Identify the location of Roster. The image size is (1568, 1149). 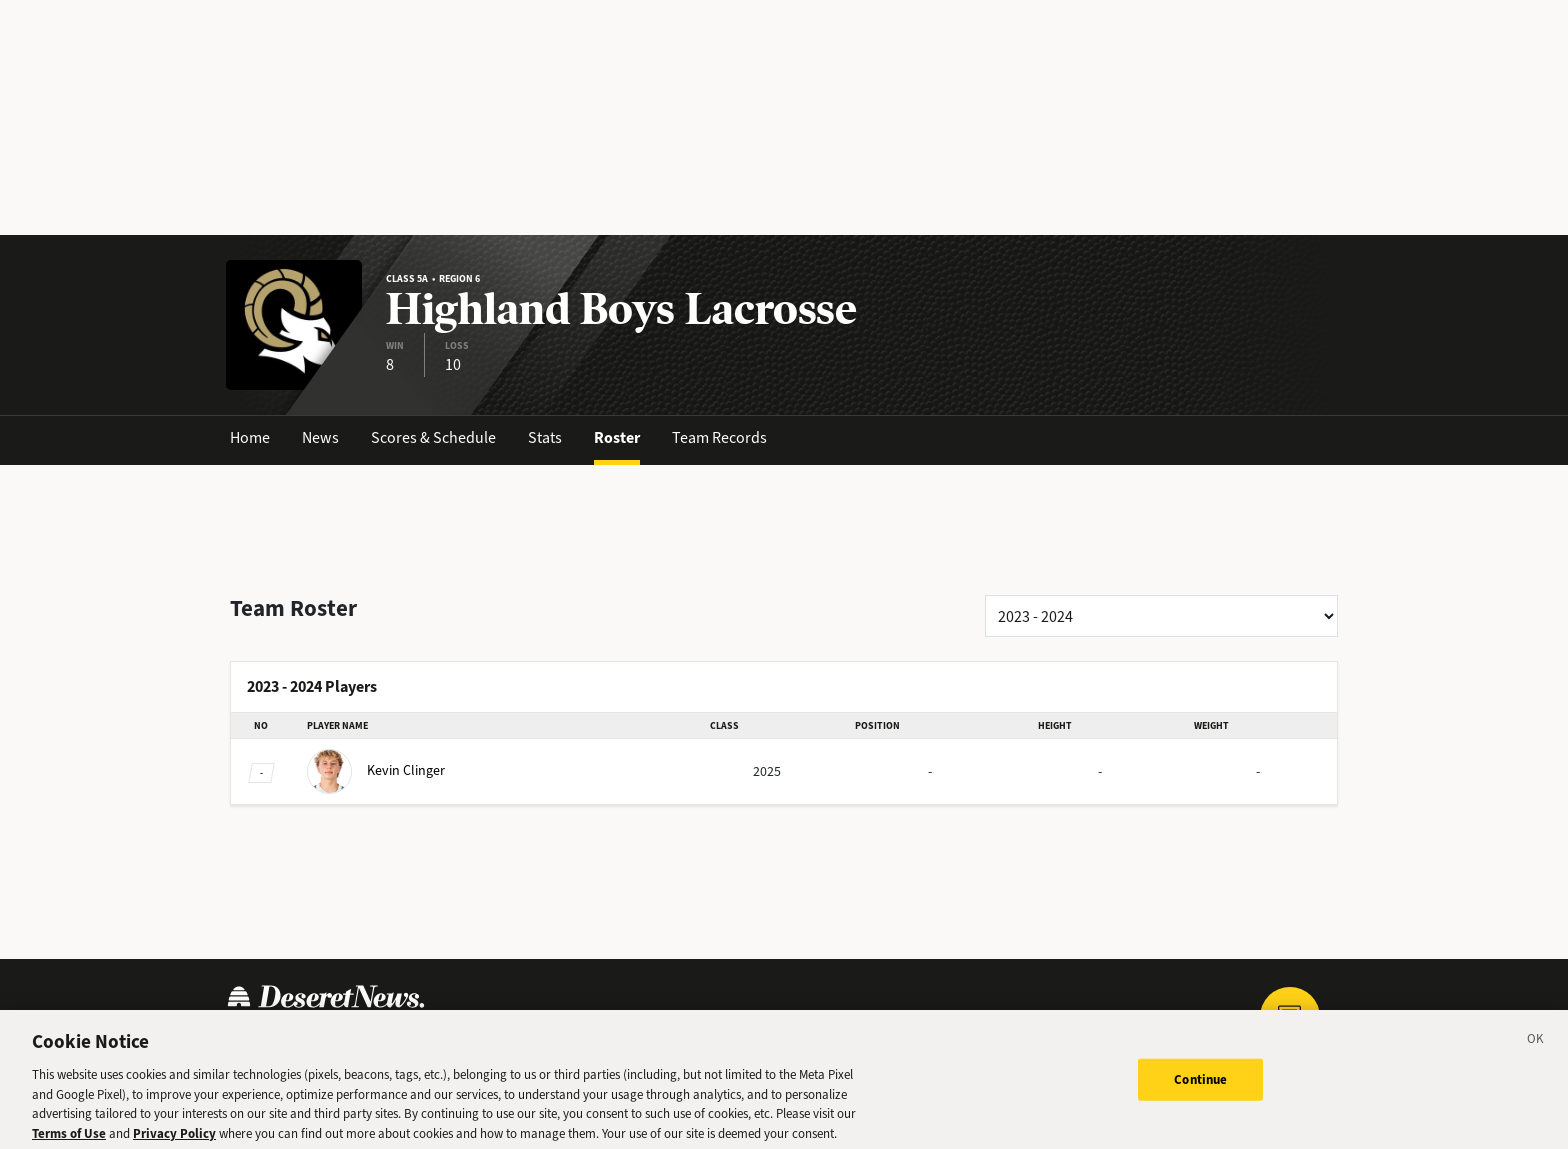
(617, 437).